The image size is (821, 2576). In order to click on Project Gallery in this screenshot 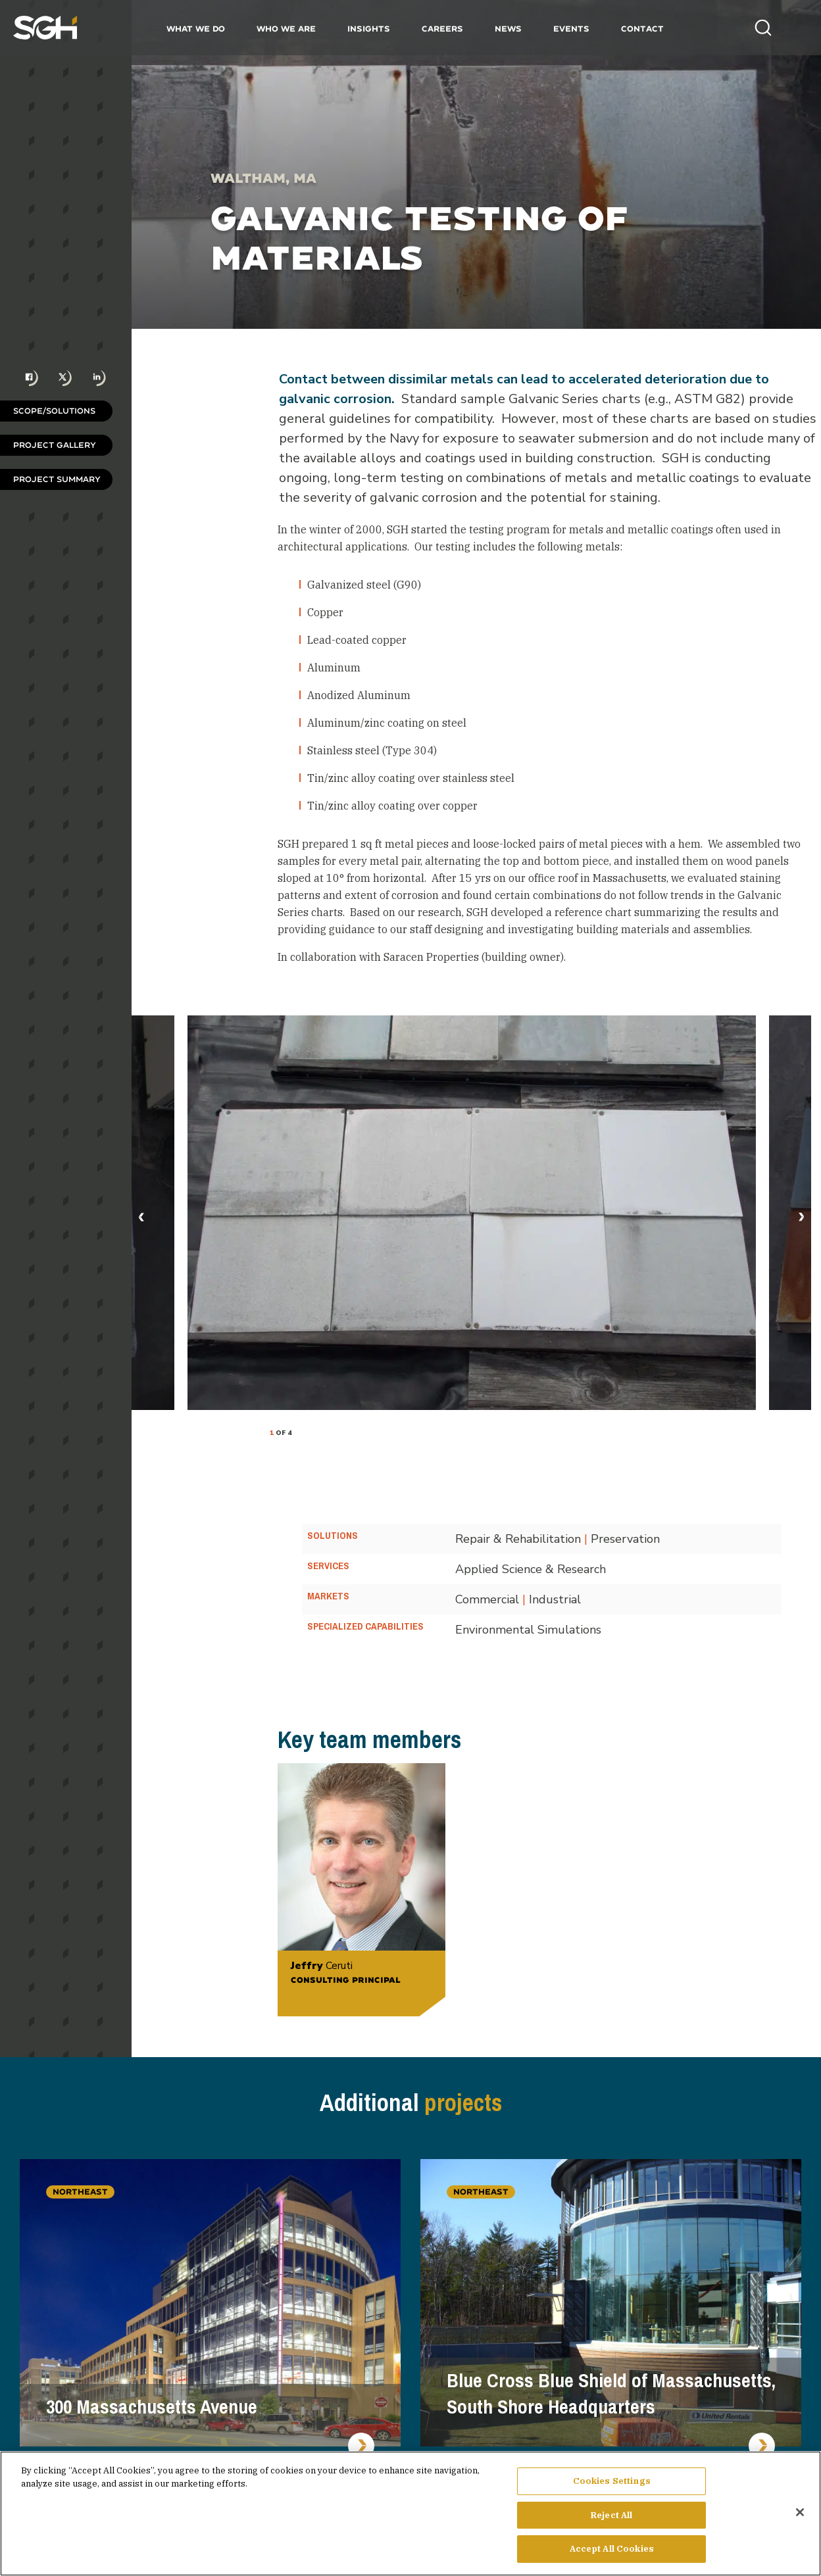, I will do `click(54, 445)`.